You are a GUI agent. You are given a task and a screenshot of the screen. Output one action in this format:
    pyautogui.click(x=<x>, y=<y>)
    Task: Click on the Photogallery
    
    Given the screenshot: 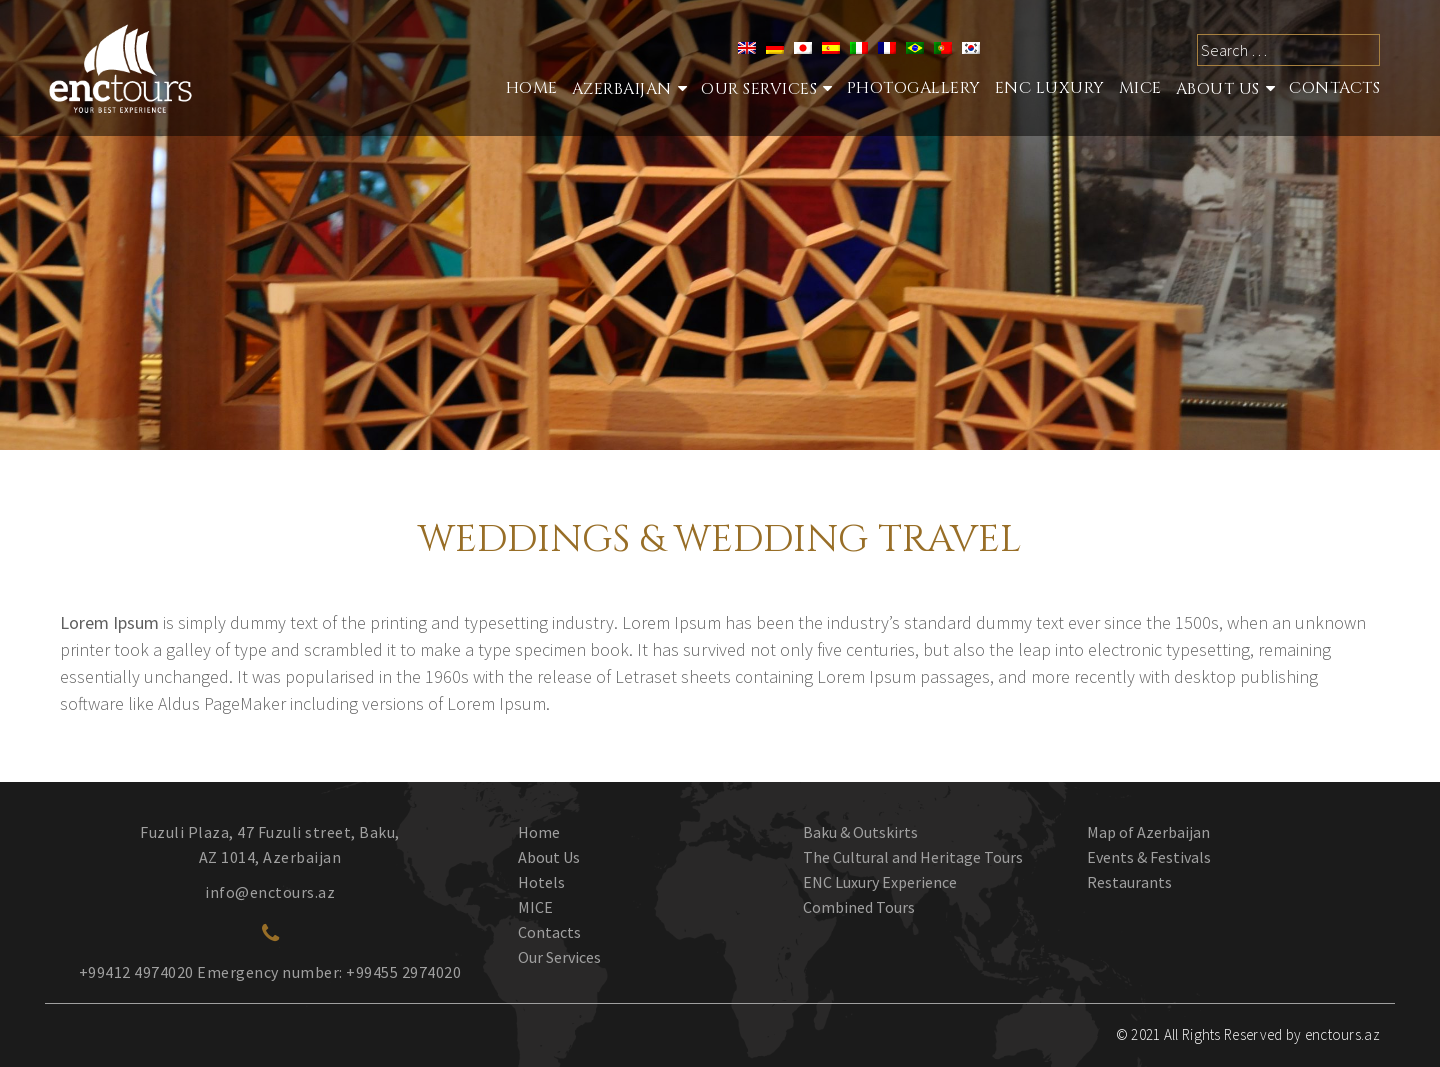 What is the action you would take?
    pyautogui.click(x=914, y=88)
    